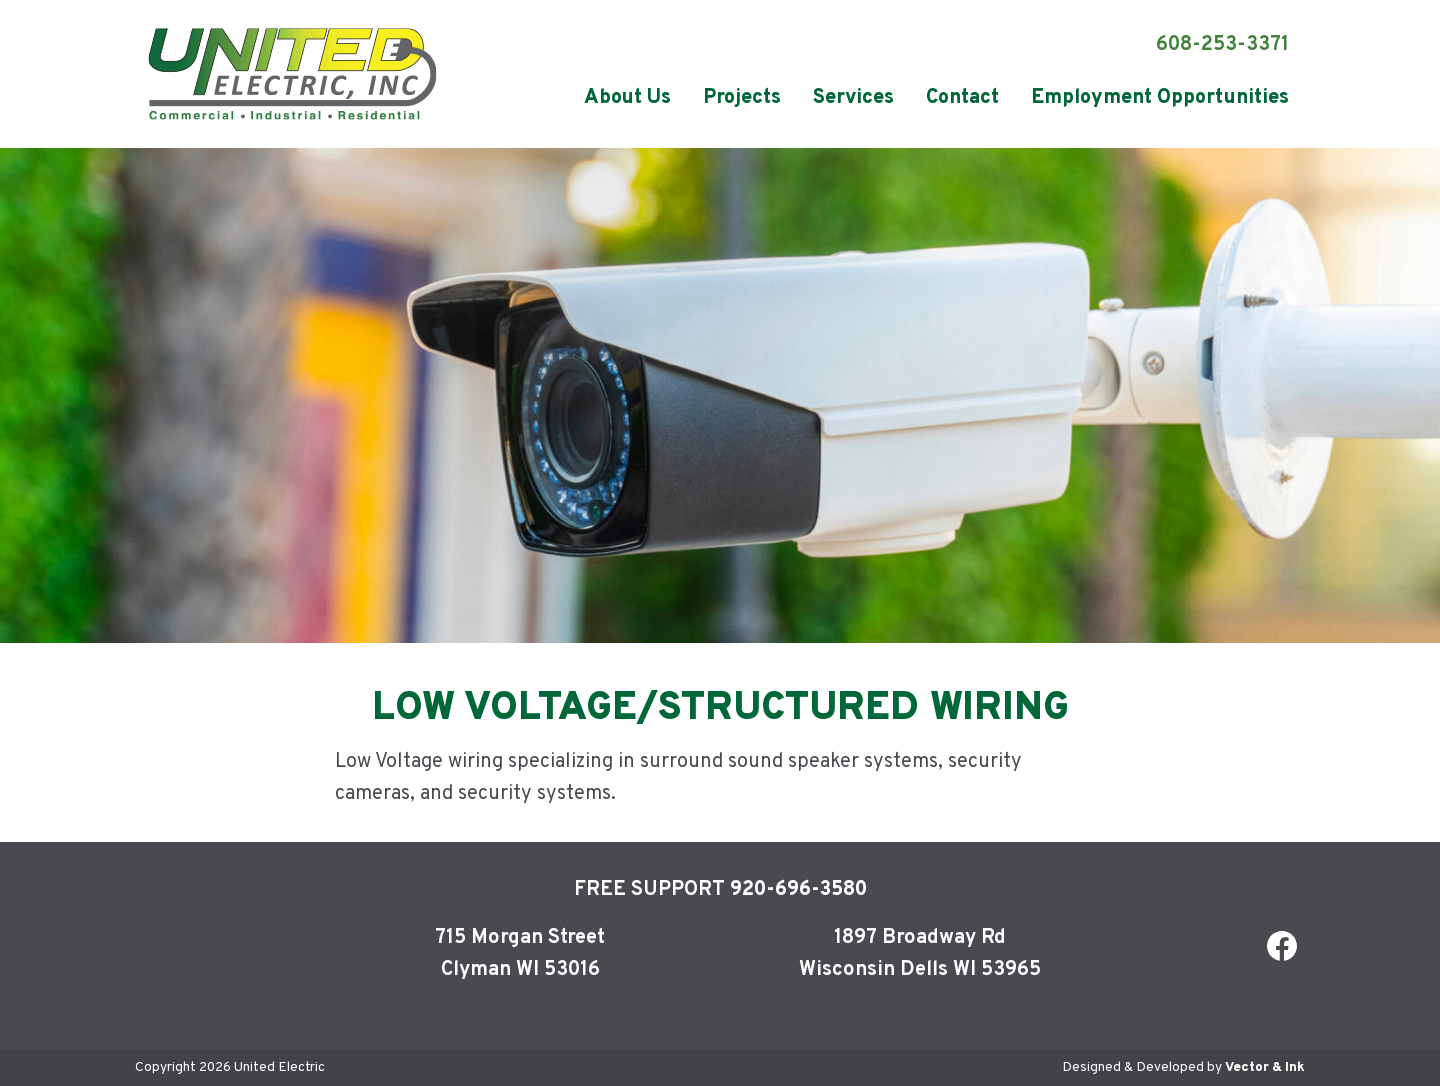 The height and width of the screenshot is (1086, 1440). Describe the element at coordinates (798, 890) in the screenshot. I see `920-696-3580` at that location.